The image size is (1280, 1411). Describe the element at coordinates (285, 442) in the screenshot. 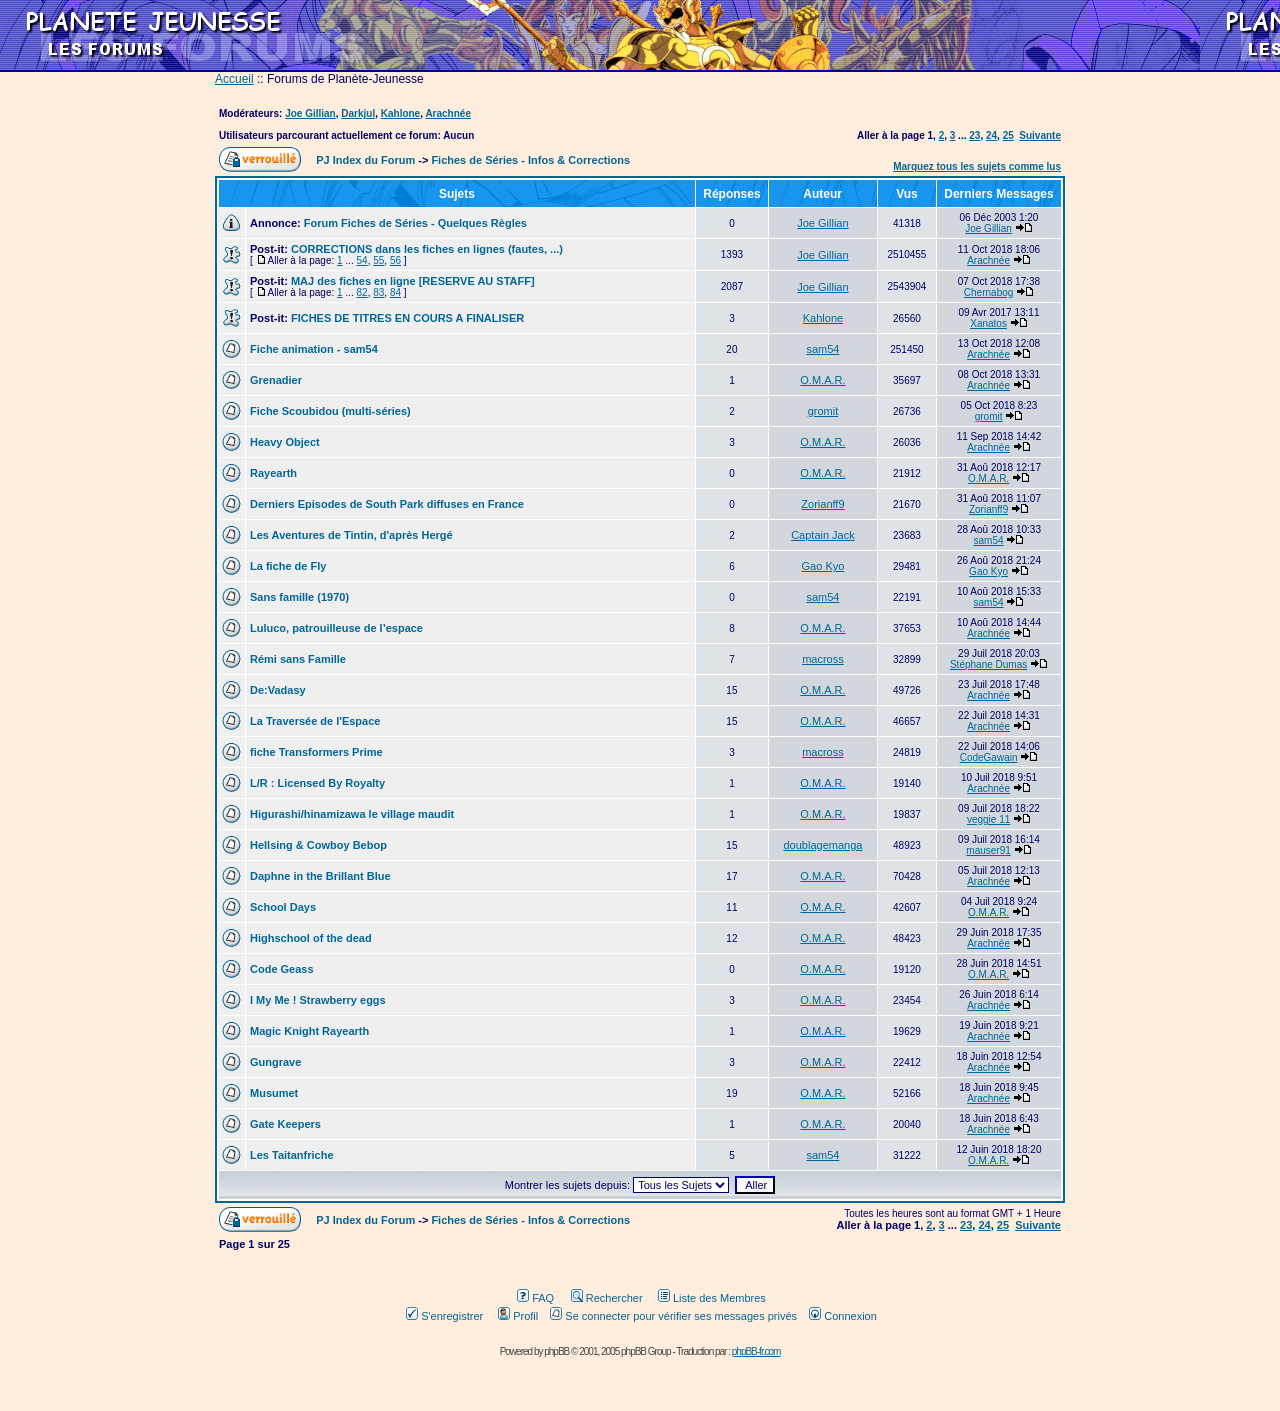

I see `Heavy Object` at that location.